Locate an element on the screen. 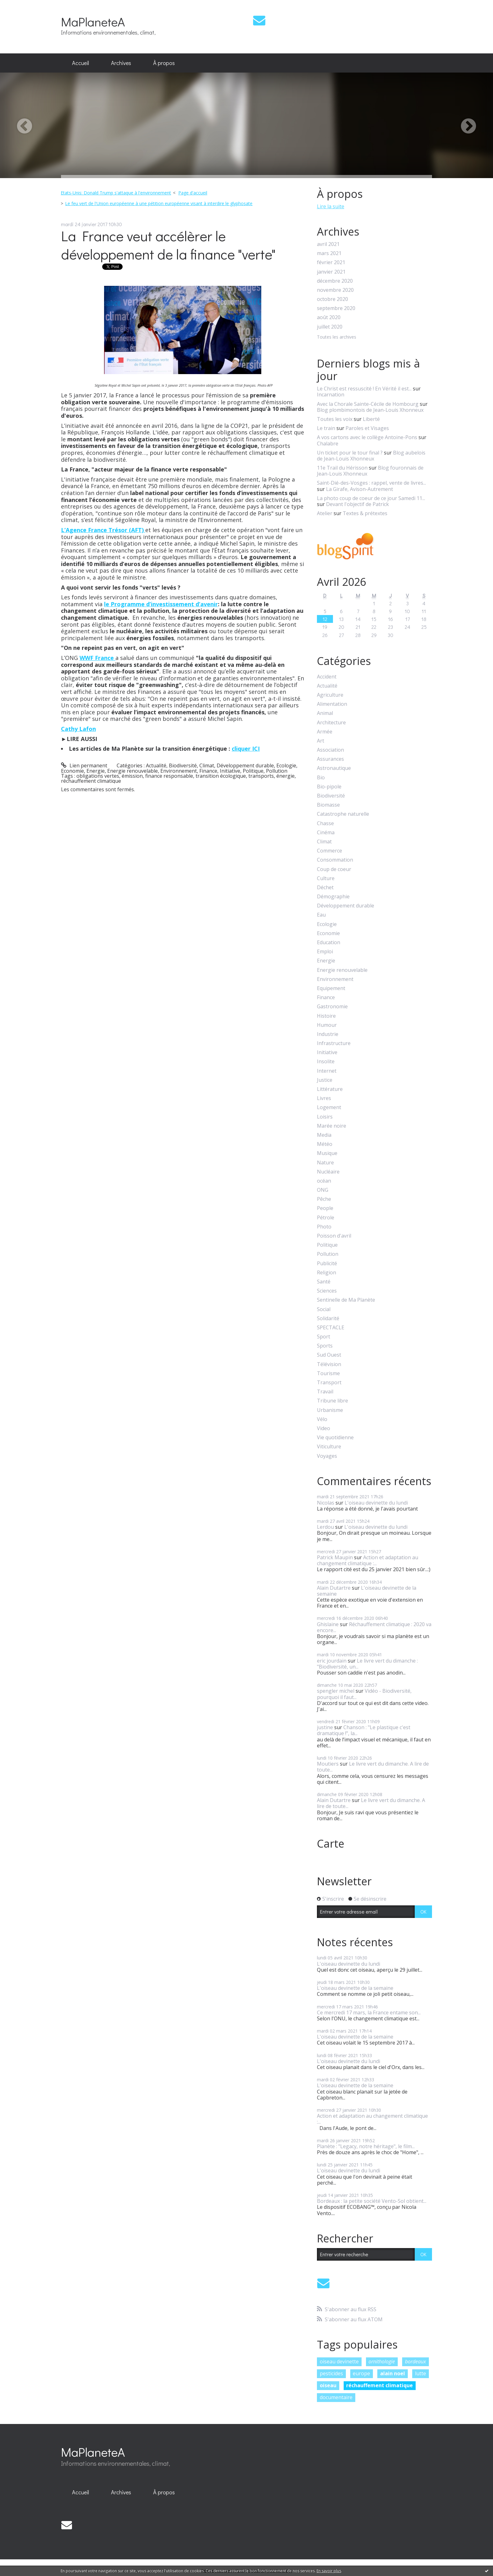  Alimentation is located at coordinates (332, 704).